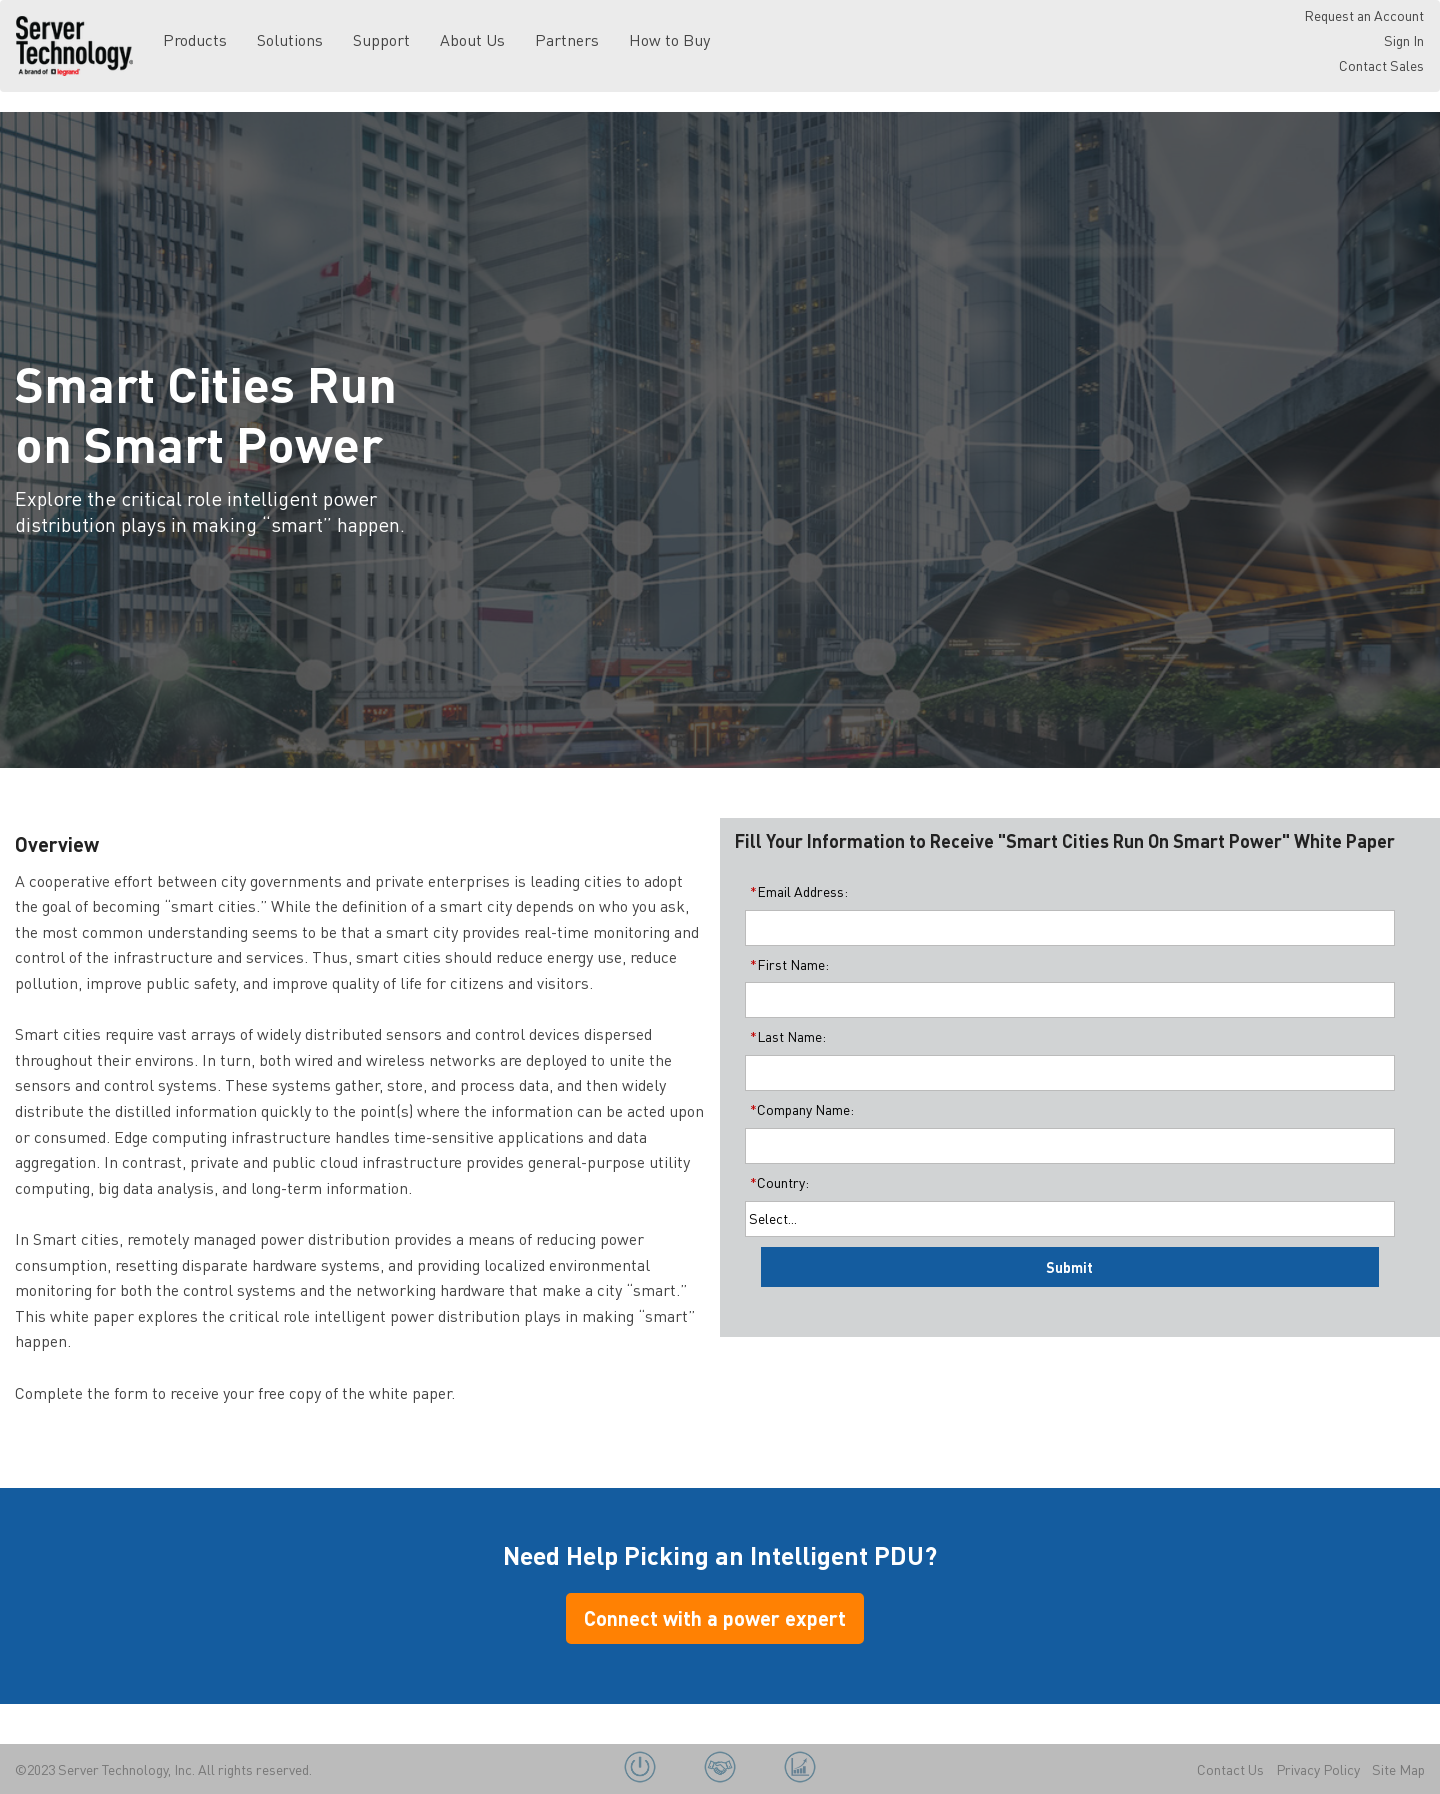 This screenshot has width=1440, height=1794. What do you see at coordinates (1230, 1769) in the screenshot?
I see `Contact Us` at bounding box center [1230, 1769].